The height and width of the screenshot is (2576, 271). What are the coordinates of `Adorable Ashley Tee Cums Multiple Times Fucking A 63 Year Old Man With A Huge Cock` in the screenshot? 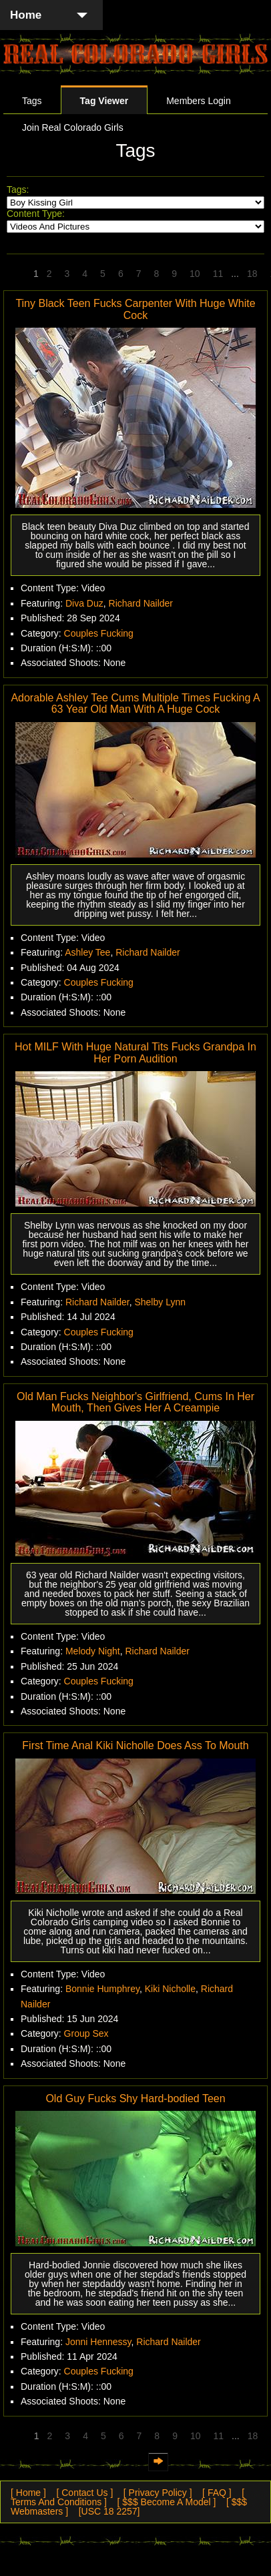 It's located at (135, 703).